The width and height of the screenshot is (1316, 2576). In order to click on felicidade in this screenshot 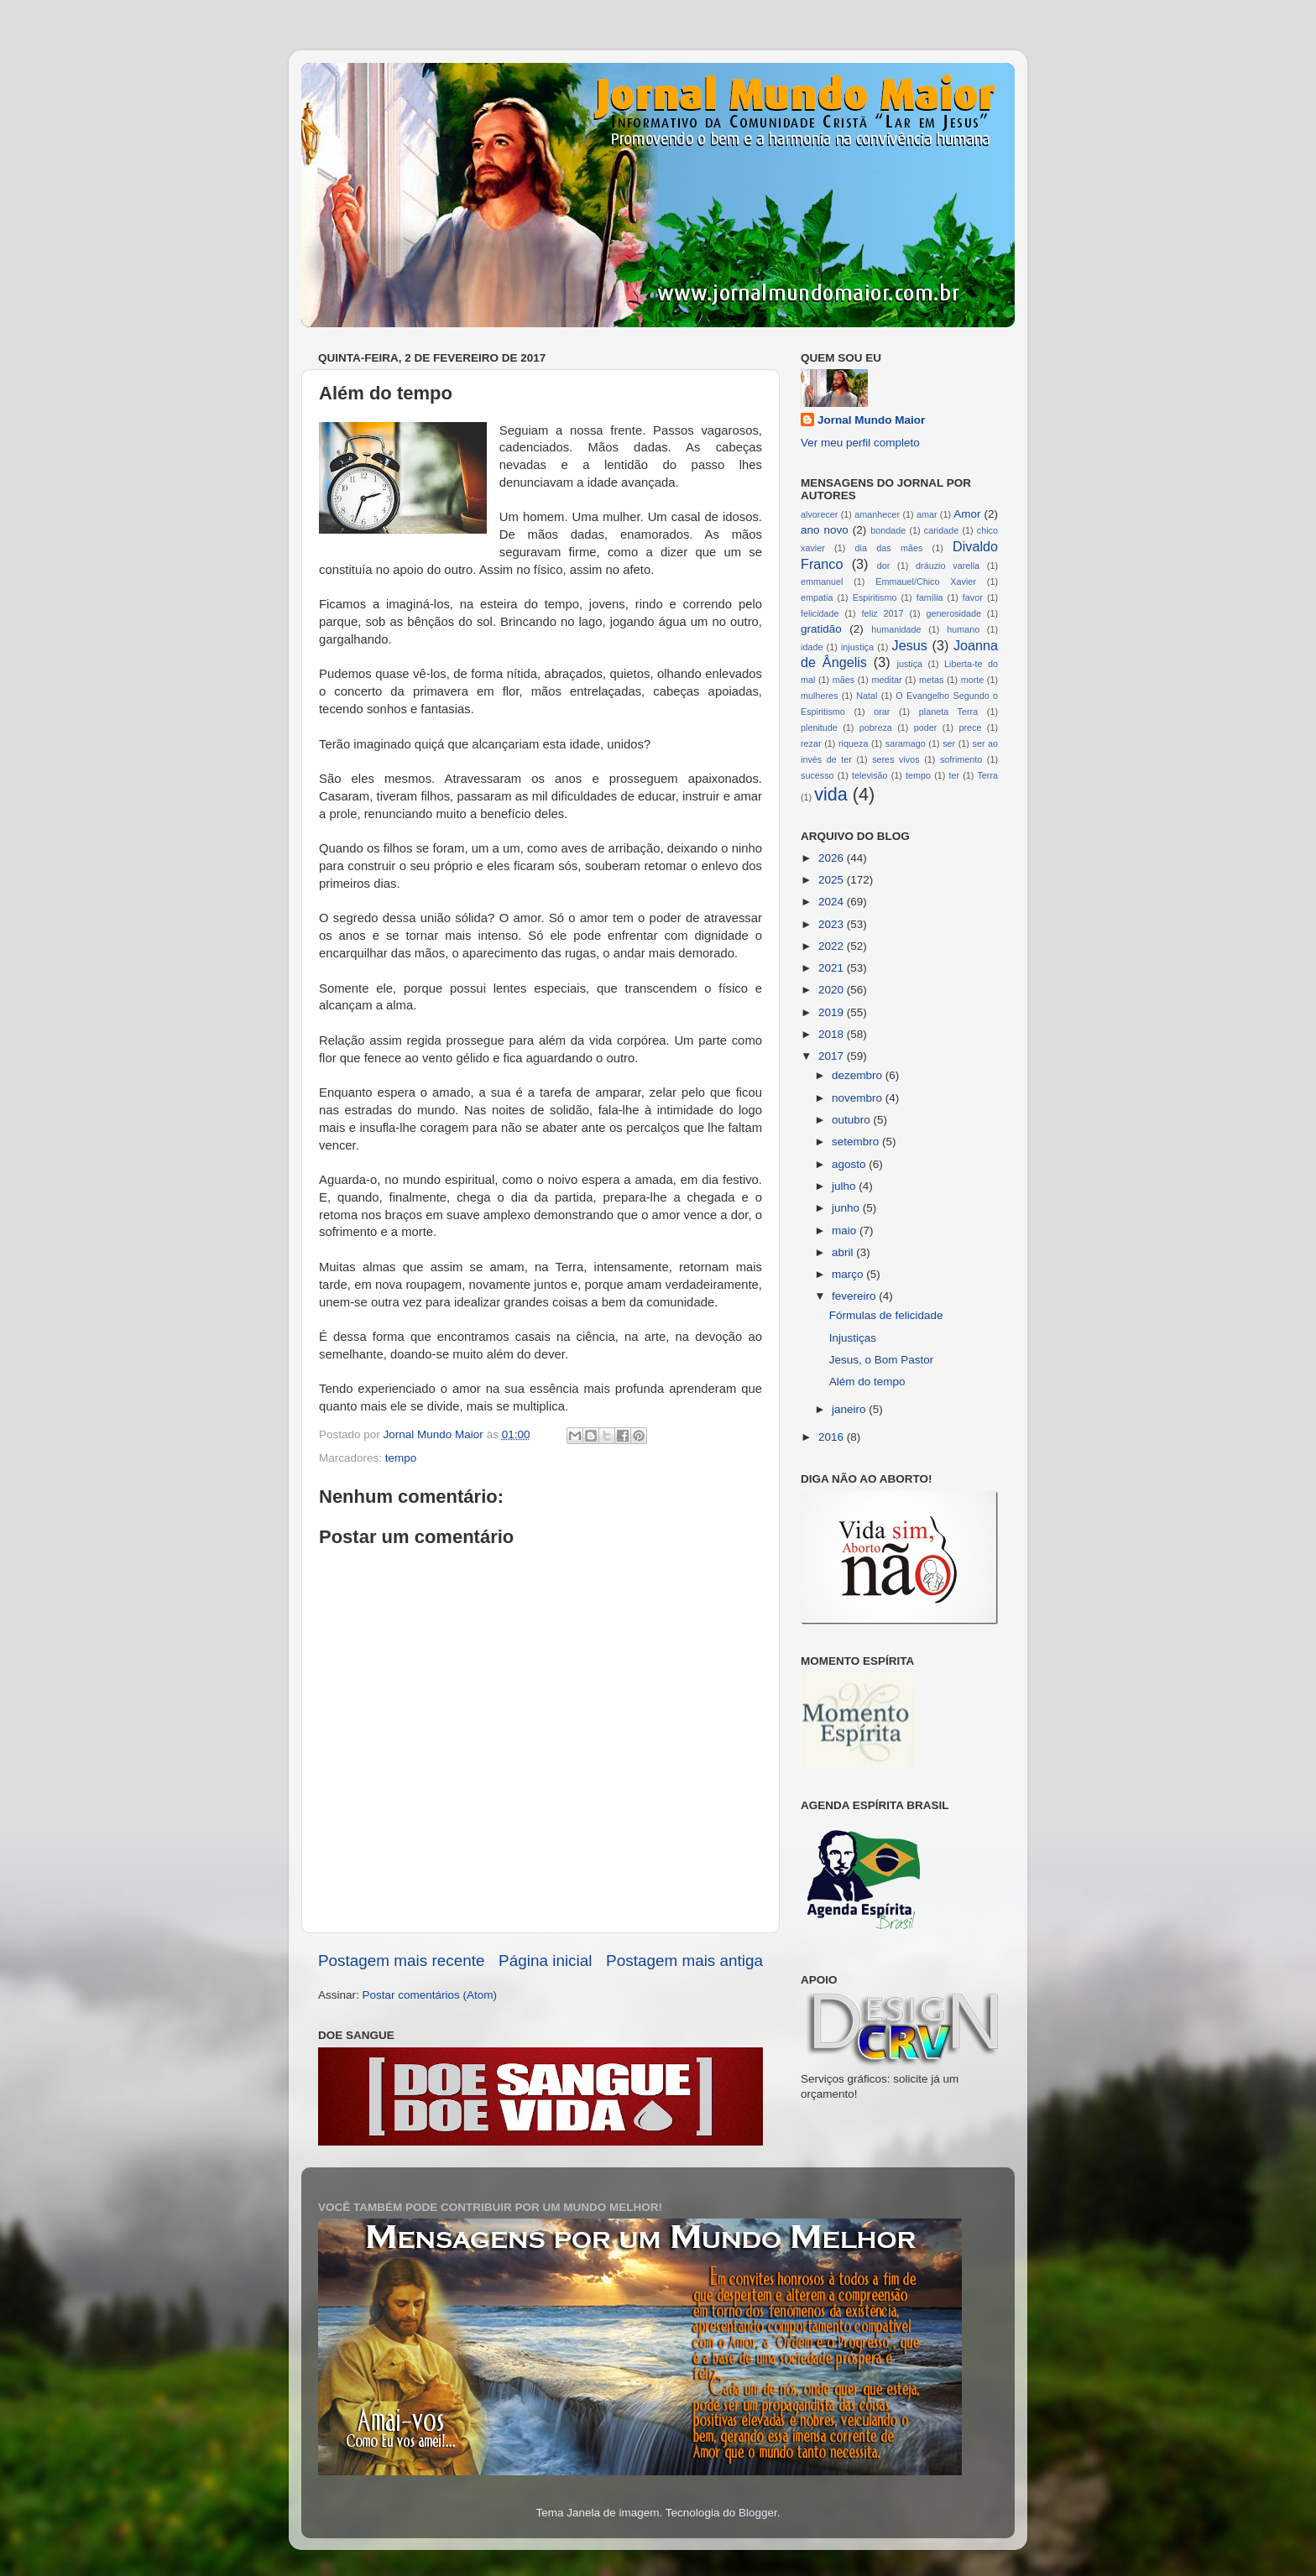, I will do `click(820, 613)`.